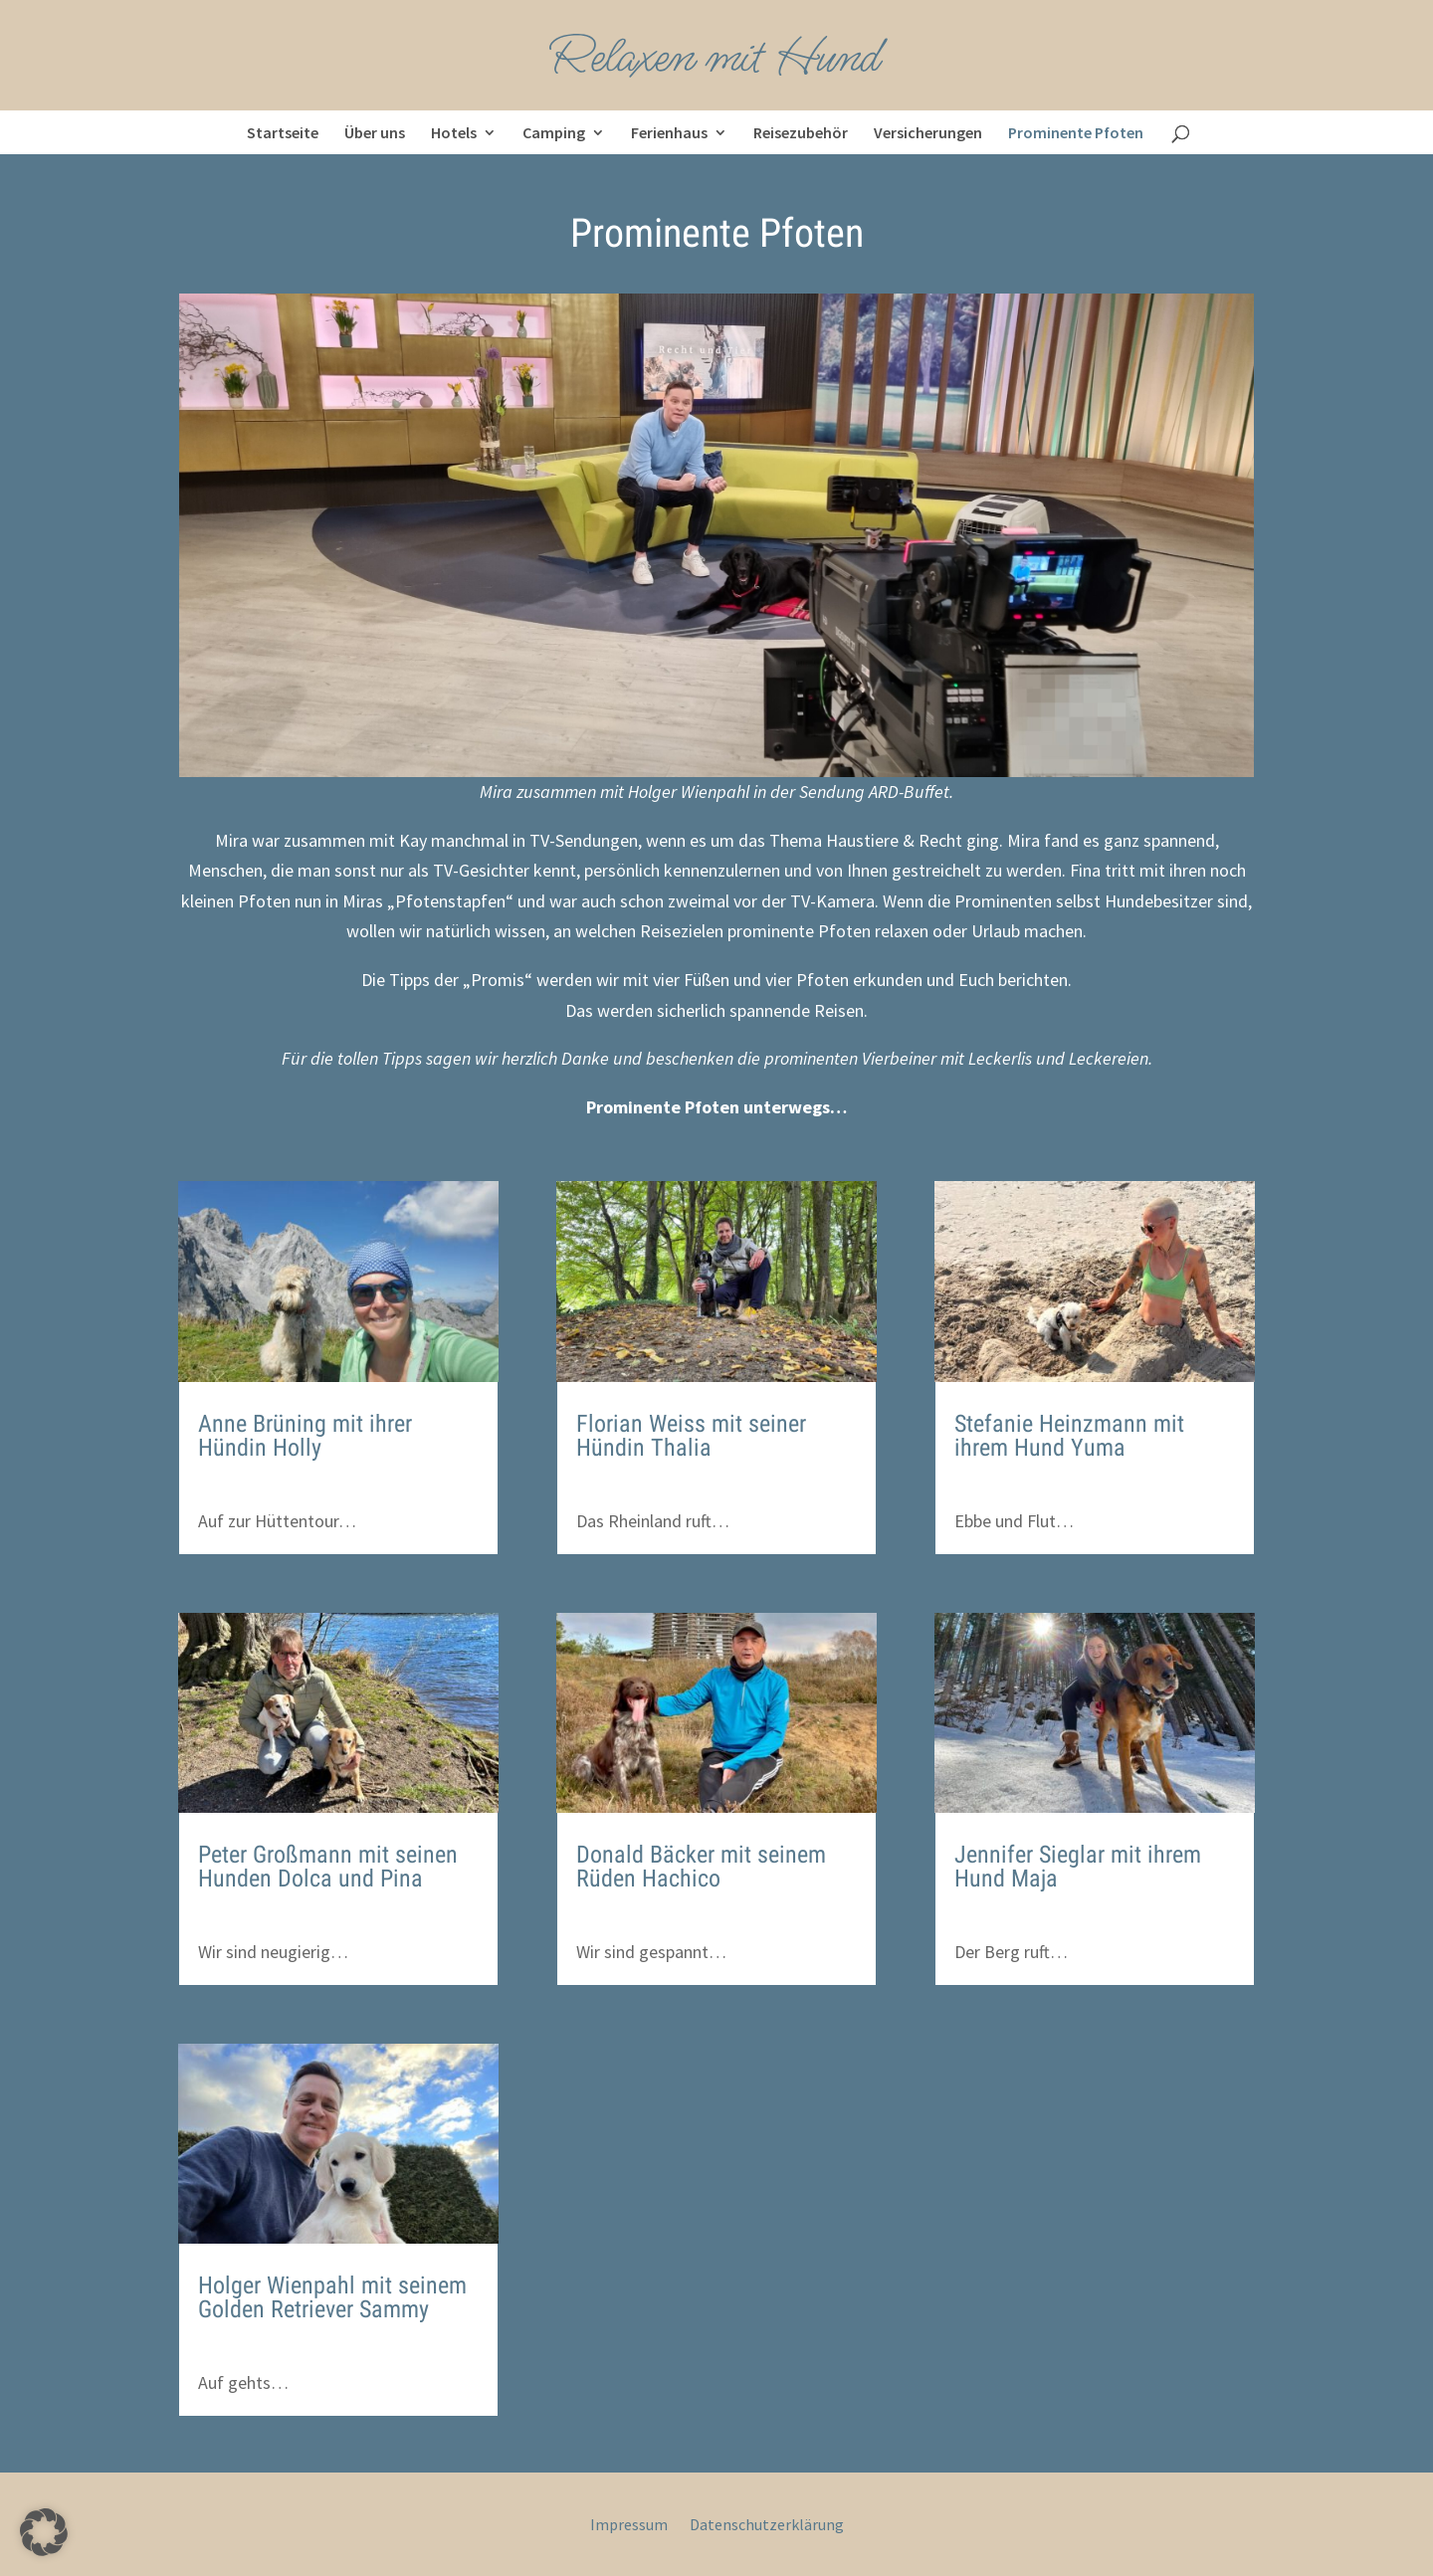 This screenshot has height=2576, width=1433. I want to click on Jennifer Sieglar mit ihrem Hund Maja, so click(1077, 1866).